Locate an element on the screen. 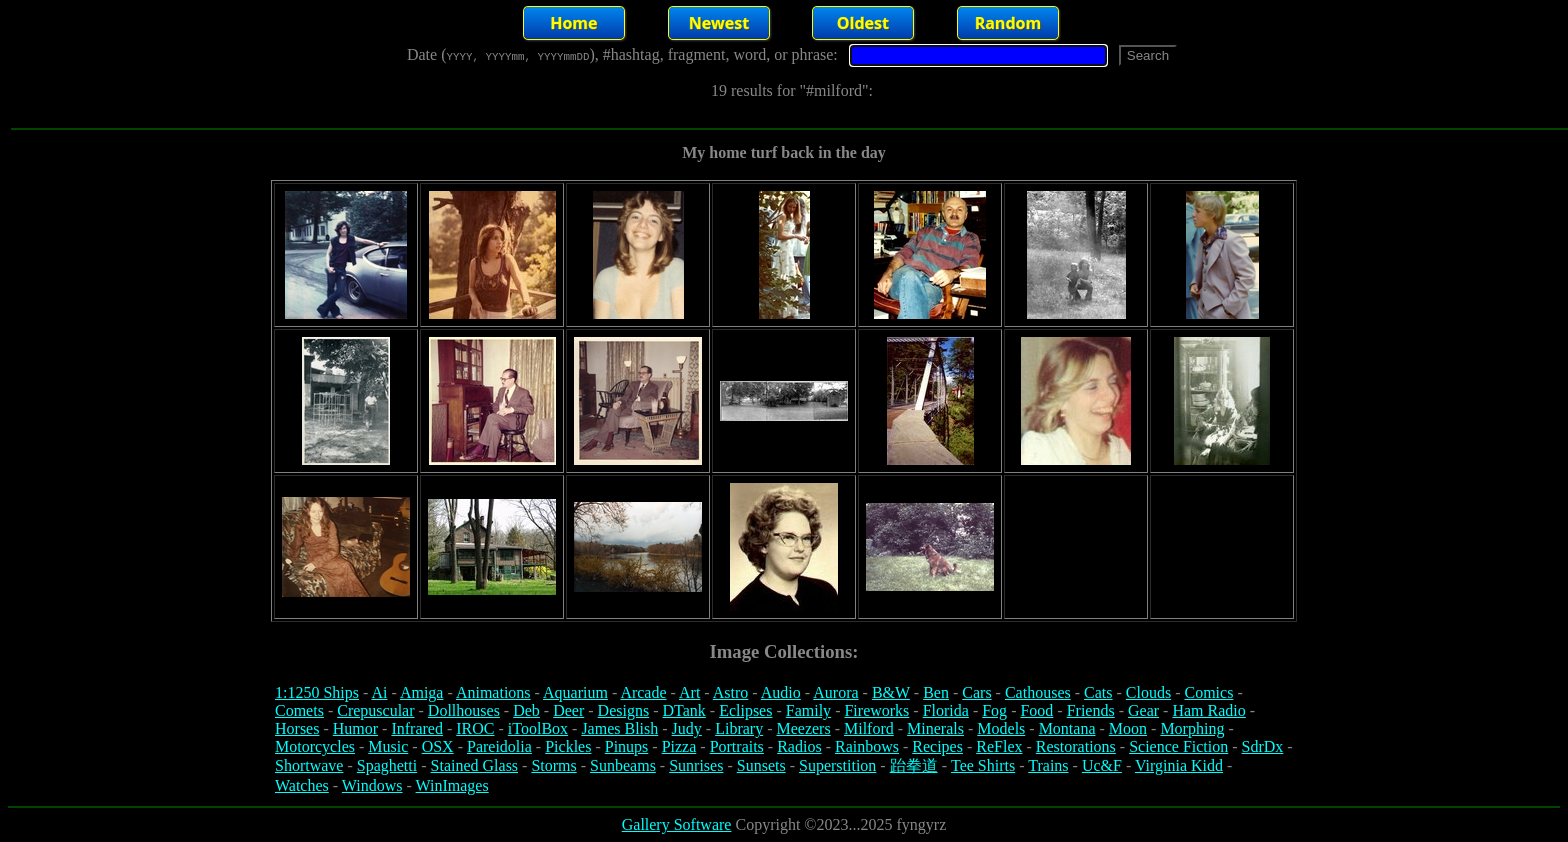  Meezers is located at coordinates (803, 728).